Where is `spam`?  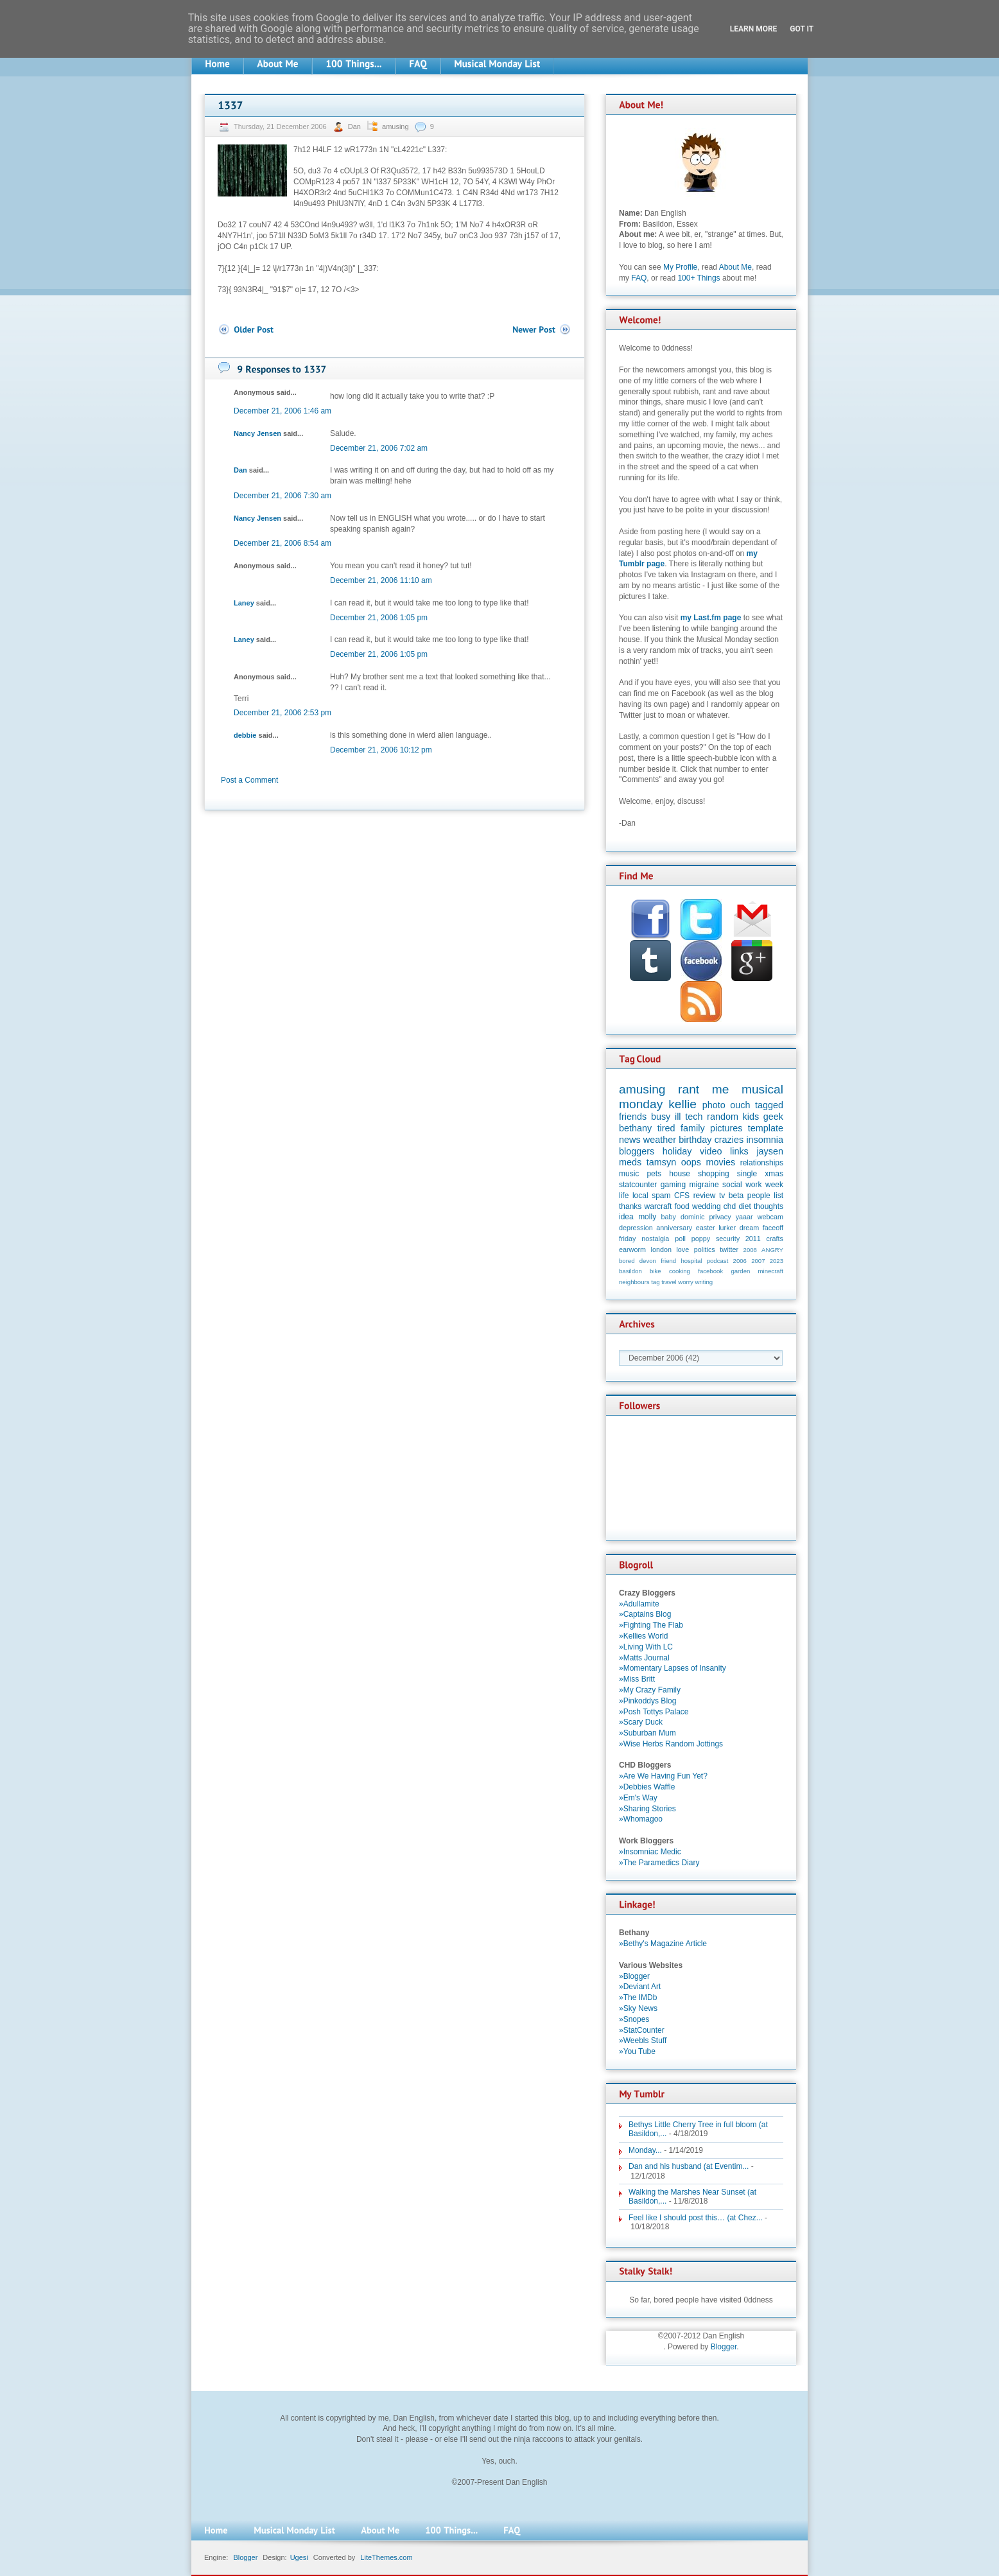 spam is located at coordinates (661, 1195).